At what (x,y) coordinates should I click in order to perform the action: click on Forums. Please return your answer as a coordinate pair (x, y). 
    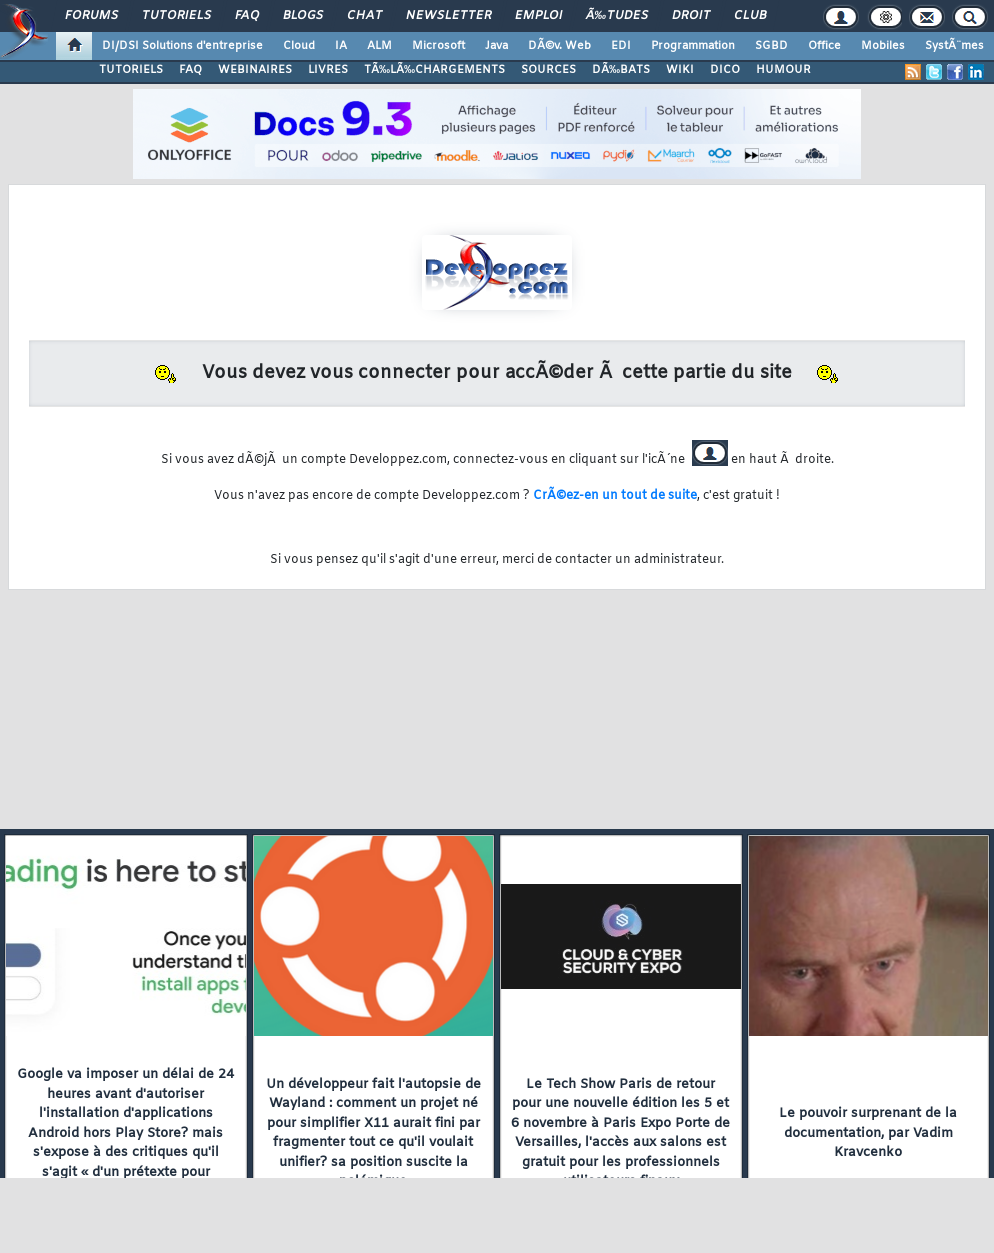
    Looking at the image, I should click on (91, 16).